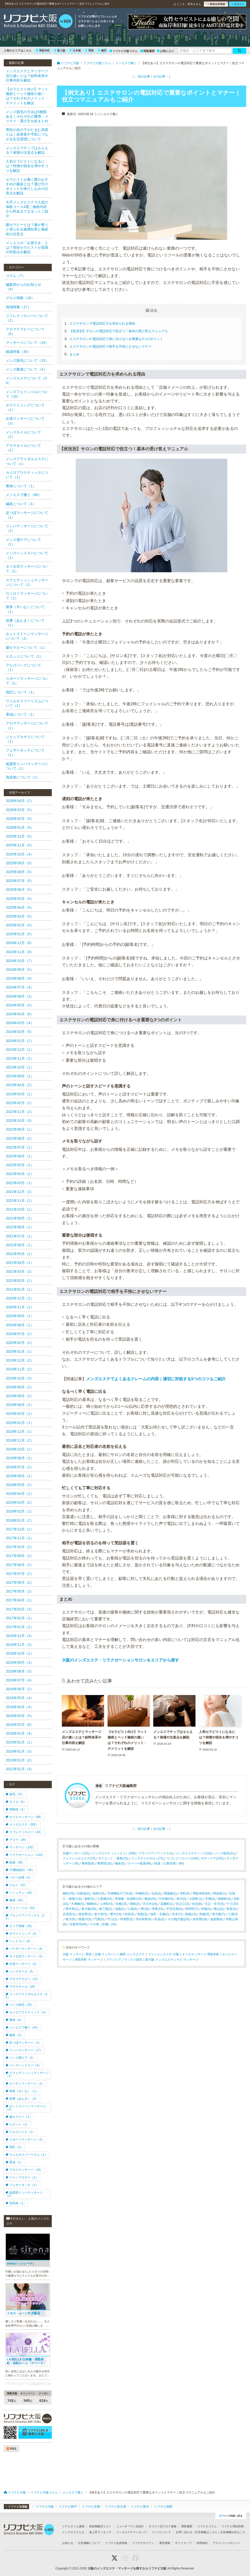  I want to click on メンズエステランキング, so click(131, 2532).